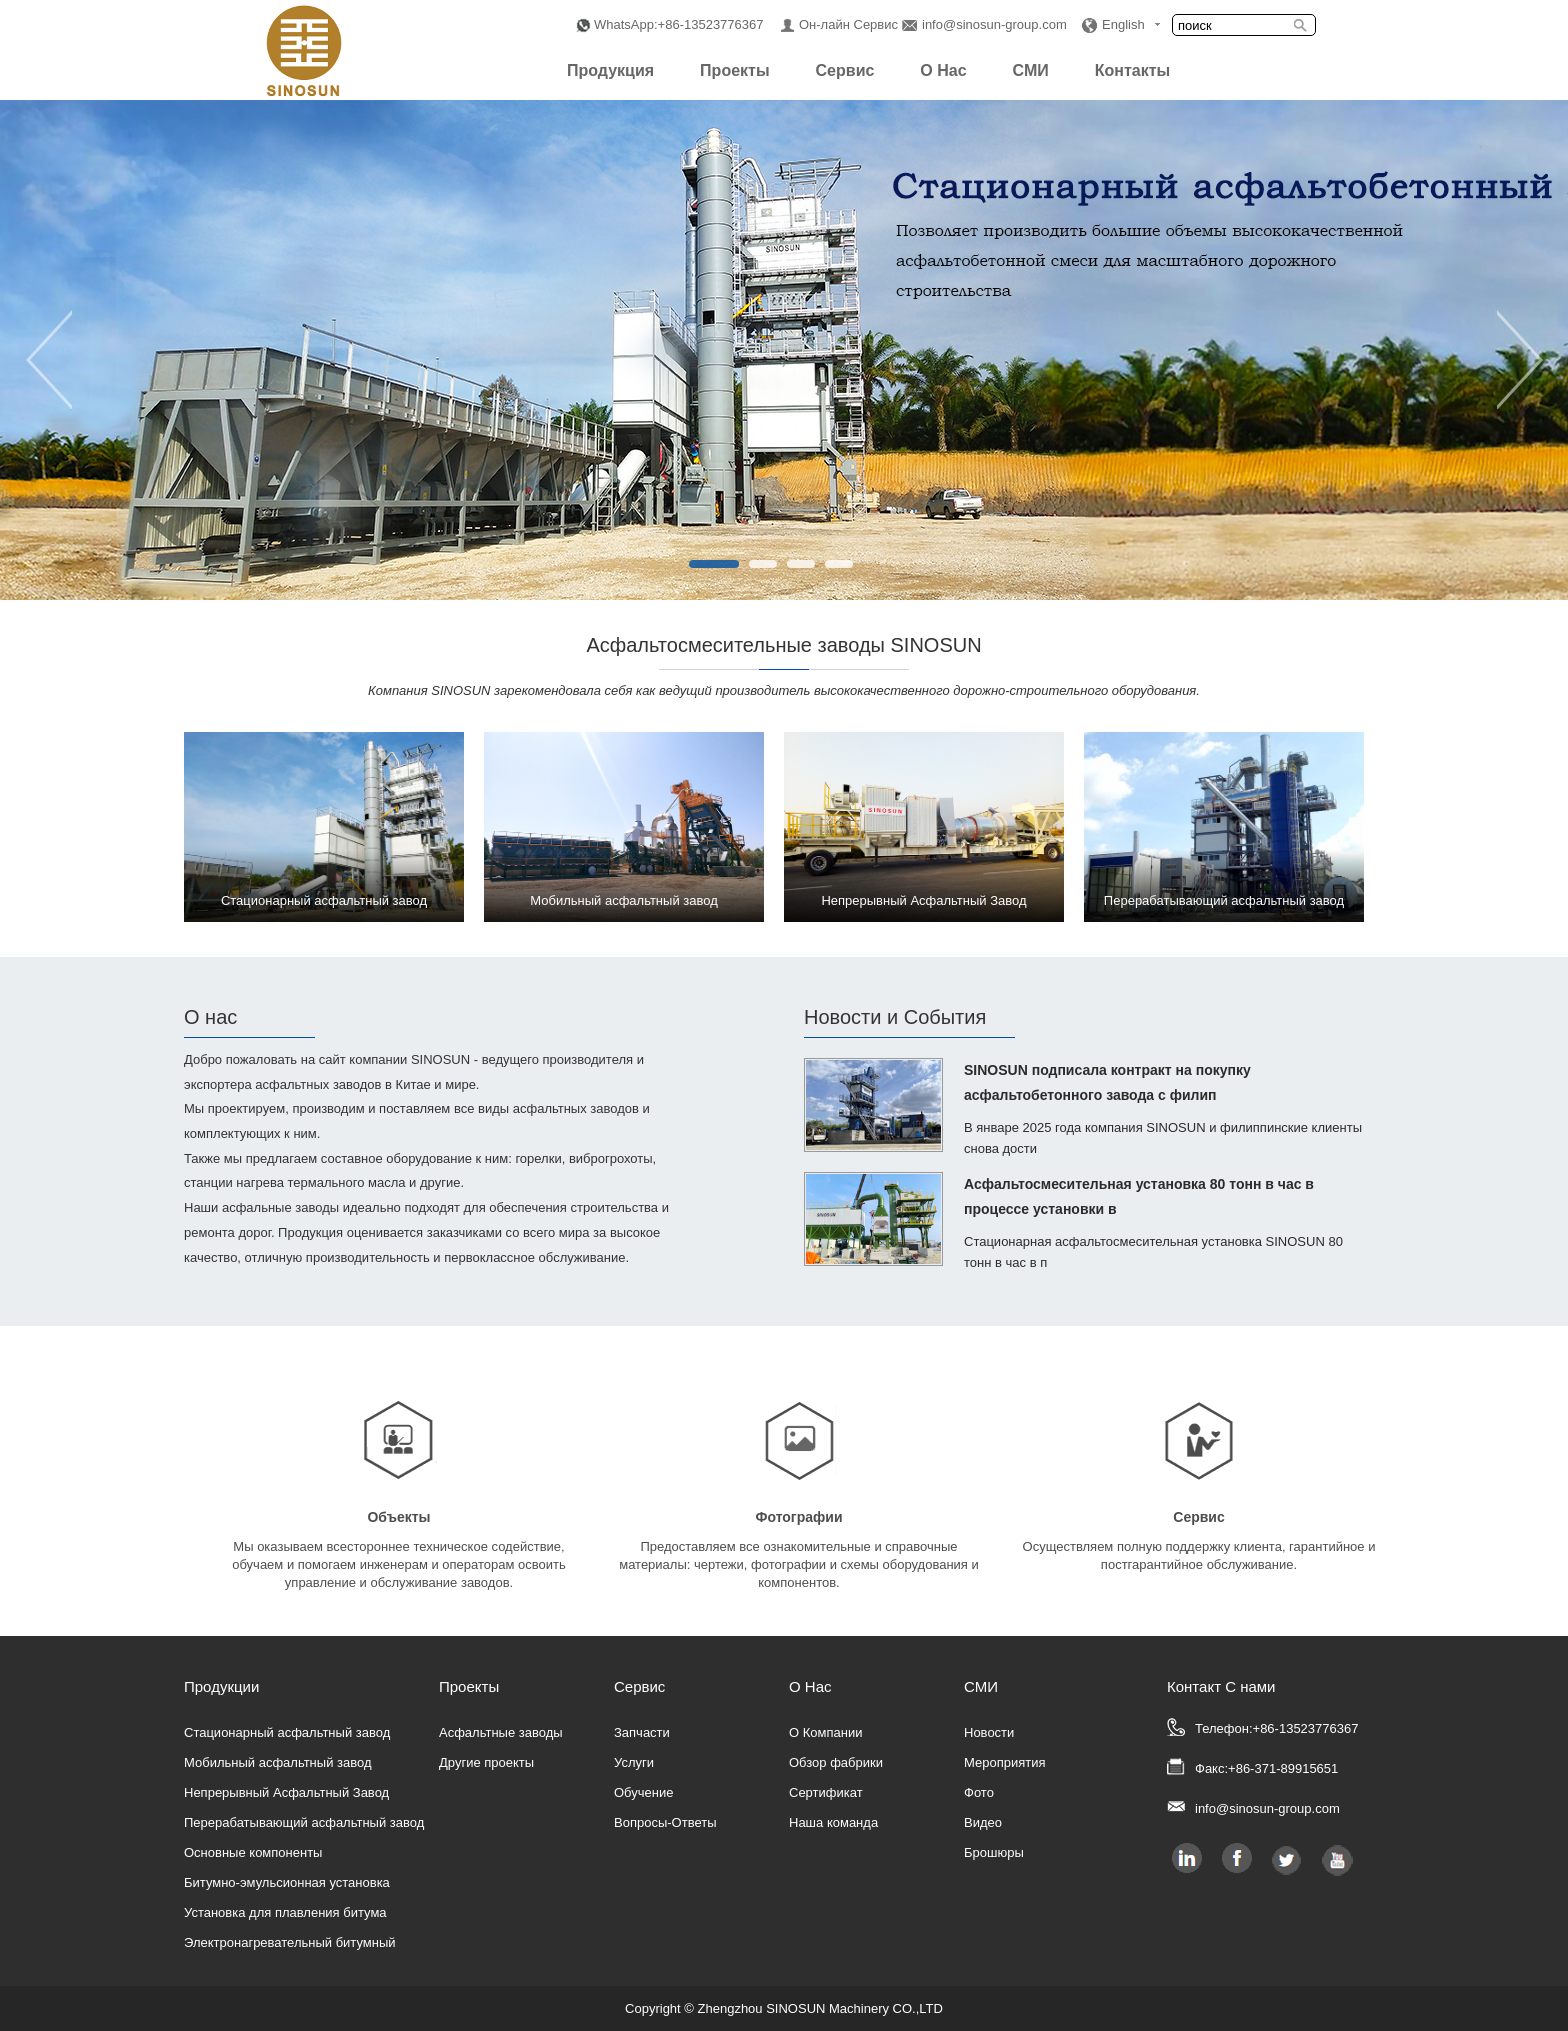  I want to click on Другие проекты, so click(486, 1762).